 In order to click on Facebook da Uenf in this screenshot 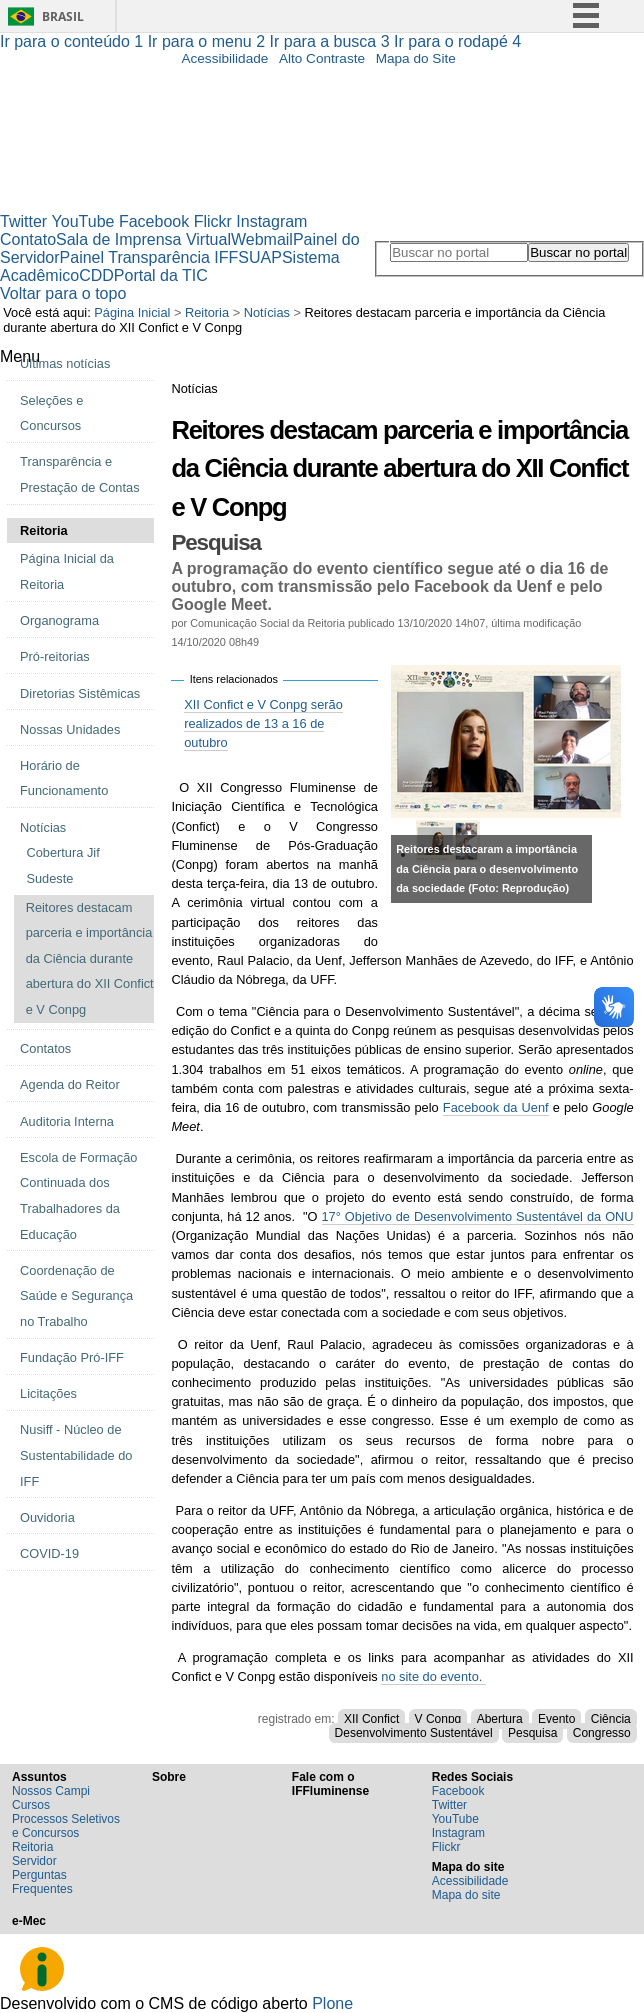, I will do `click(496, 1107)`.